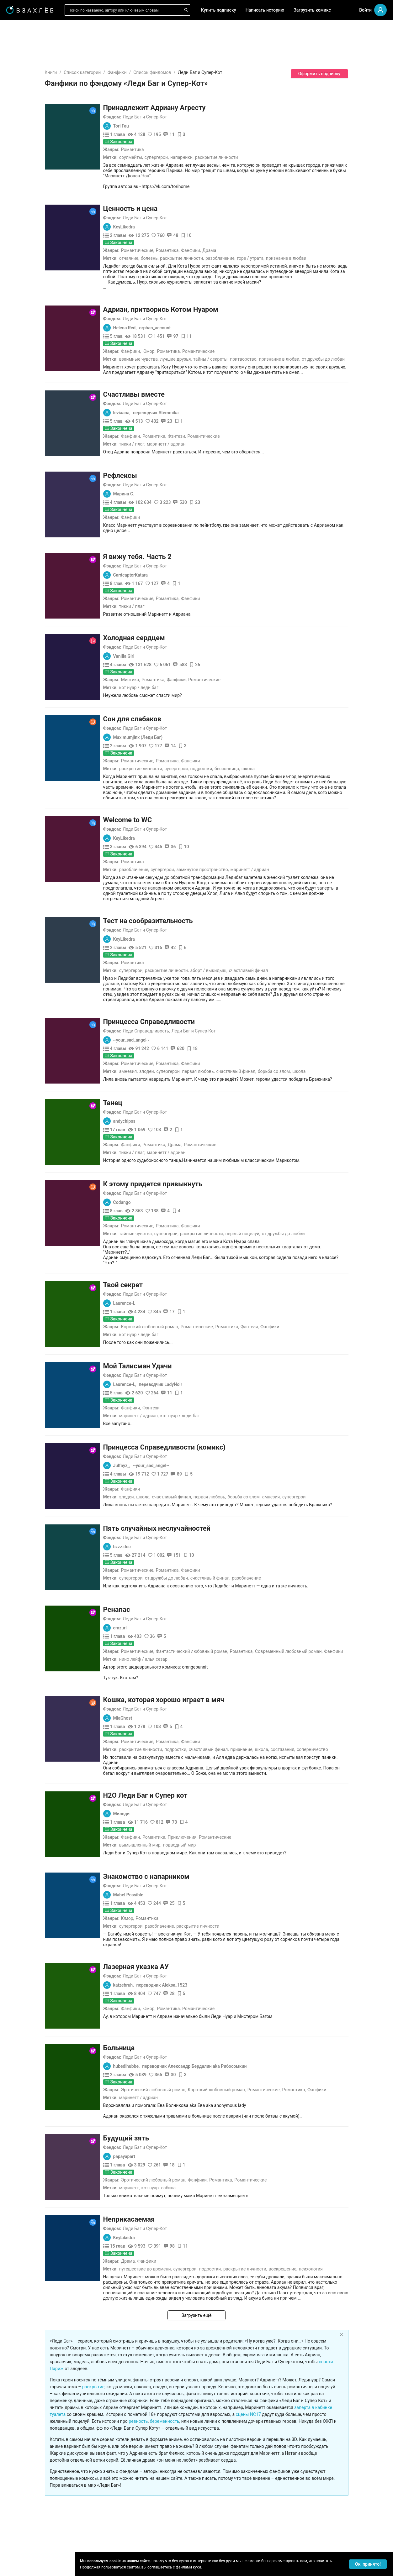  I want to click on Притворство,, so click(281, 337).